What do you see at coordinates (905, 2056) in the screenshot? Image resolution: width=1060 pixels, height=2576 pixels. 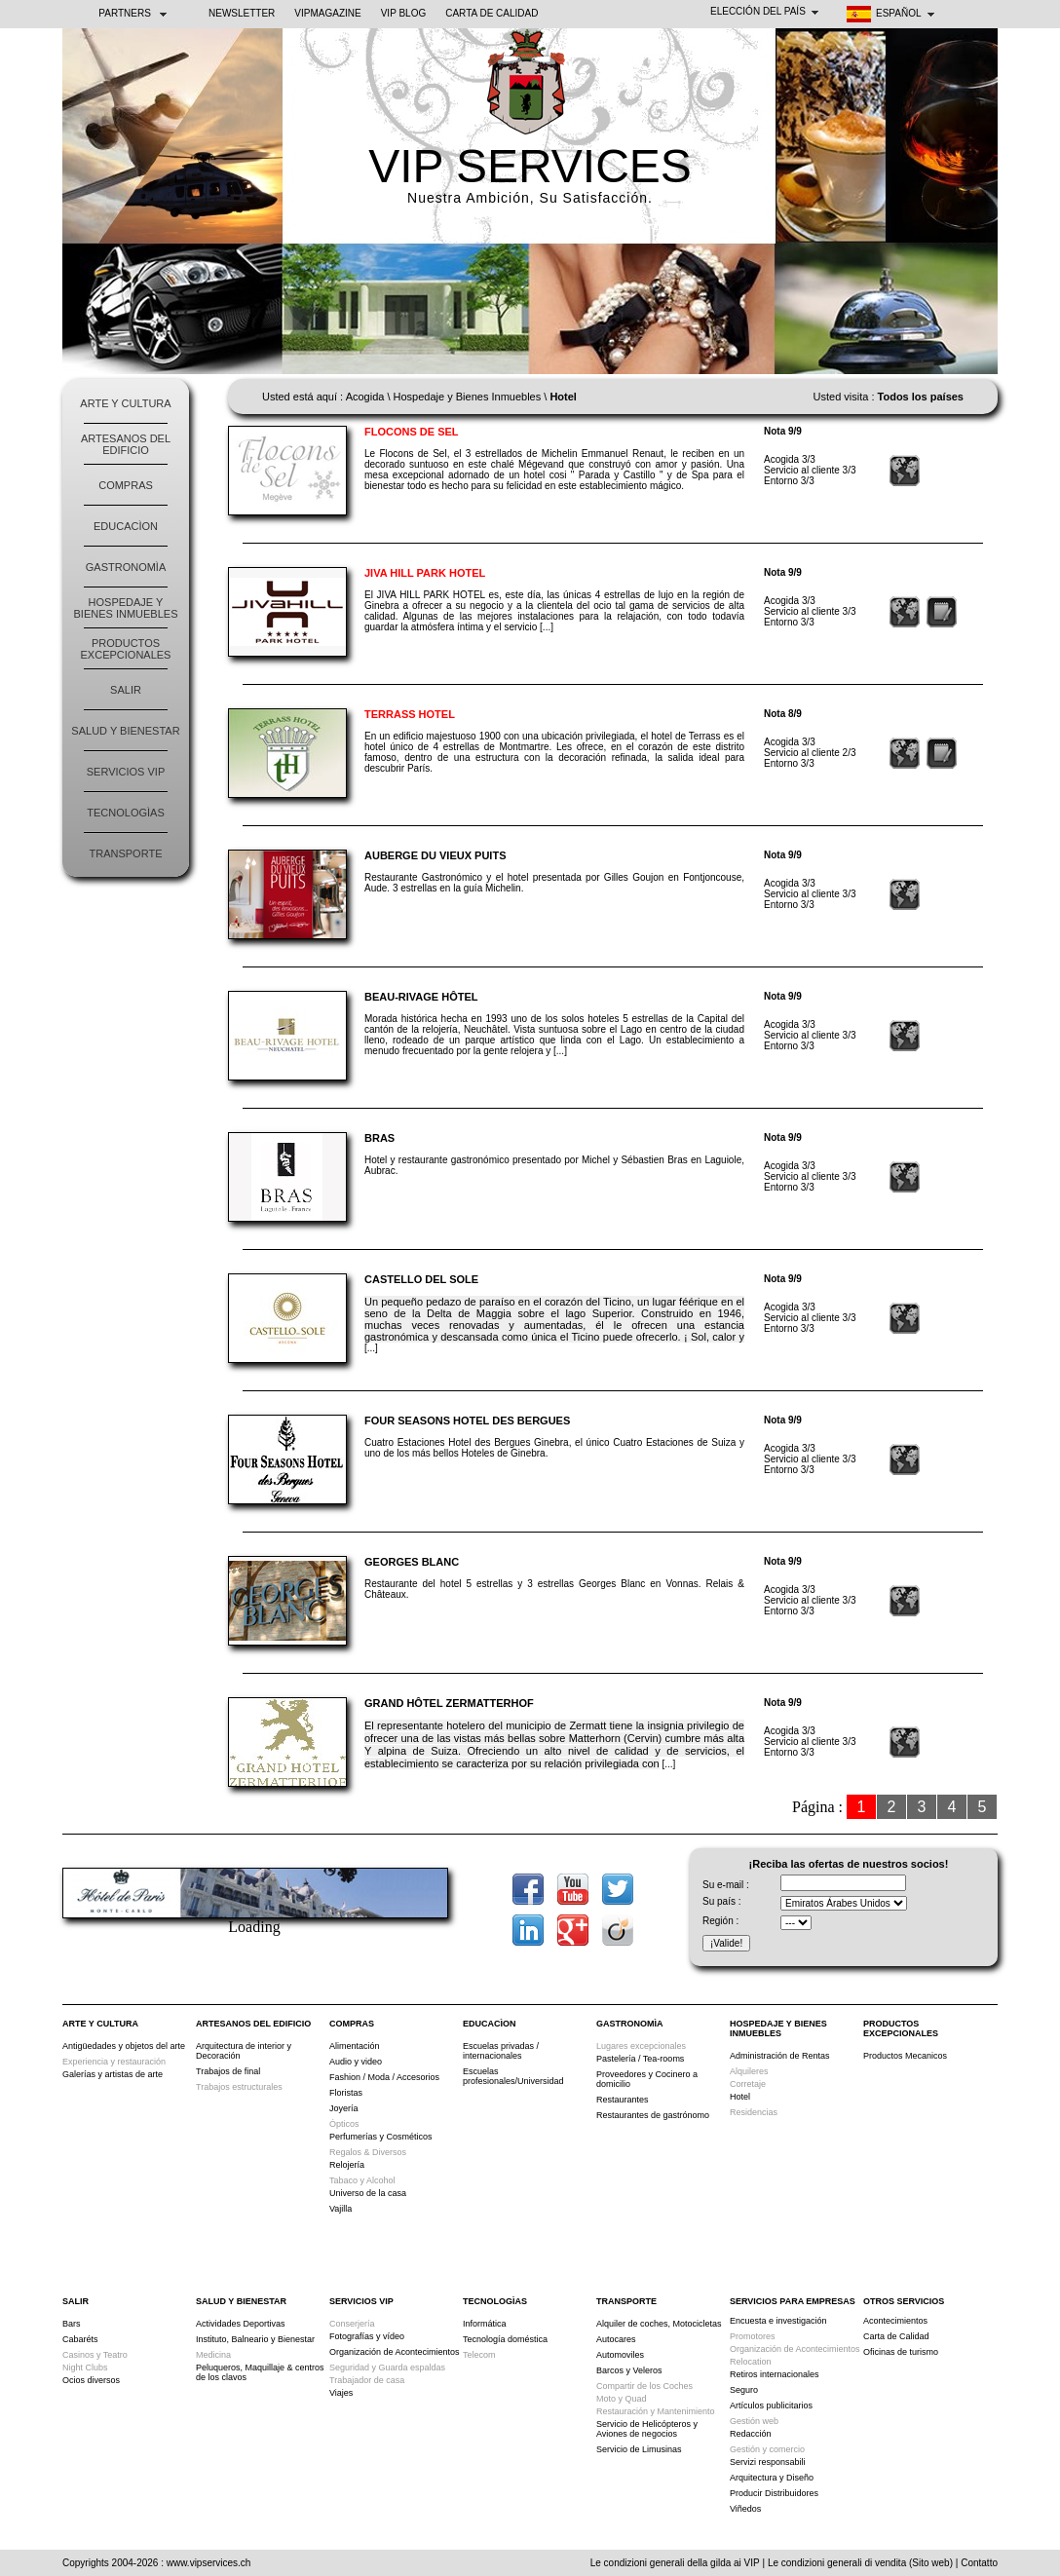 I see `Productos Mecanicos` at bounding box center [905, 2056].